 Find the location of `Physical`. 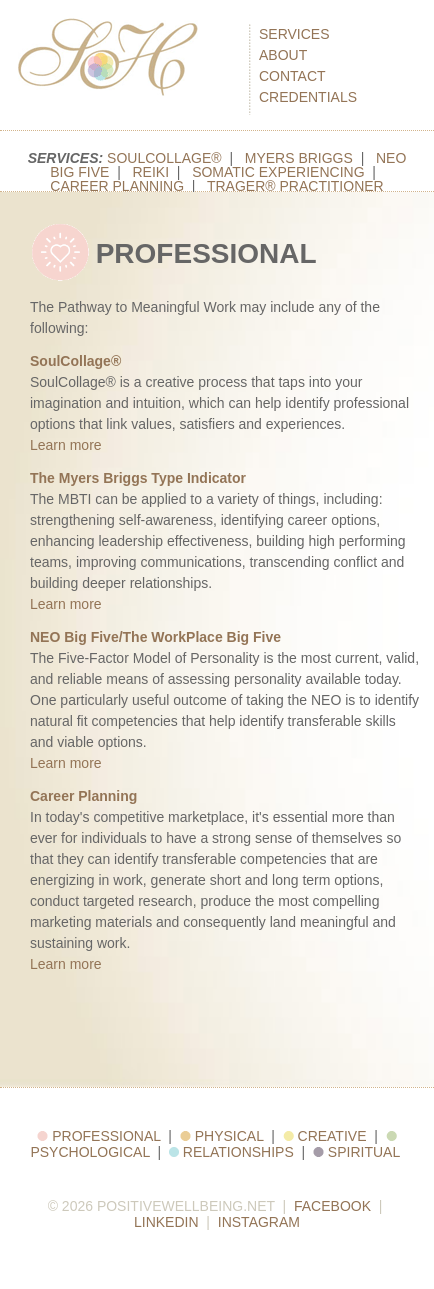

Physical is located at coordinates (222, 1136).